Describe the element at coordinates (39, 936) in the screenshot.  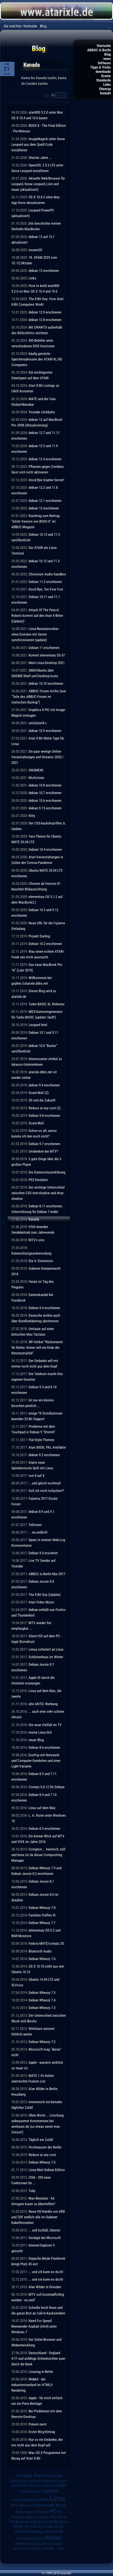
I see `Projekt Darling` at that location.